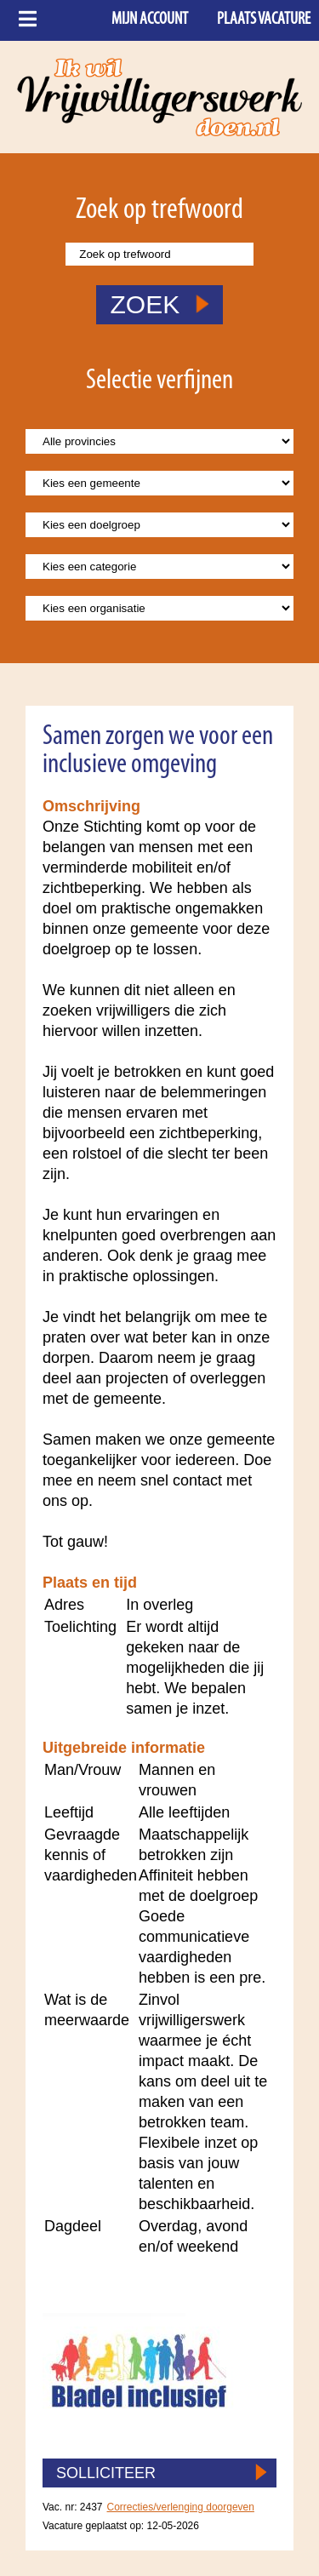 The image size is (319, 2576). What do you see at coordinates (263, 19) in the screenshot?
I see `Plaats vacature` at bounding box center [263, 19].